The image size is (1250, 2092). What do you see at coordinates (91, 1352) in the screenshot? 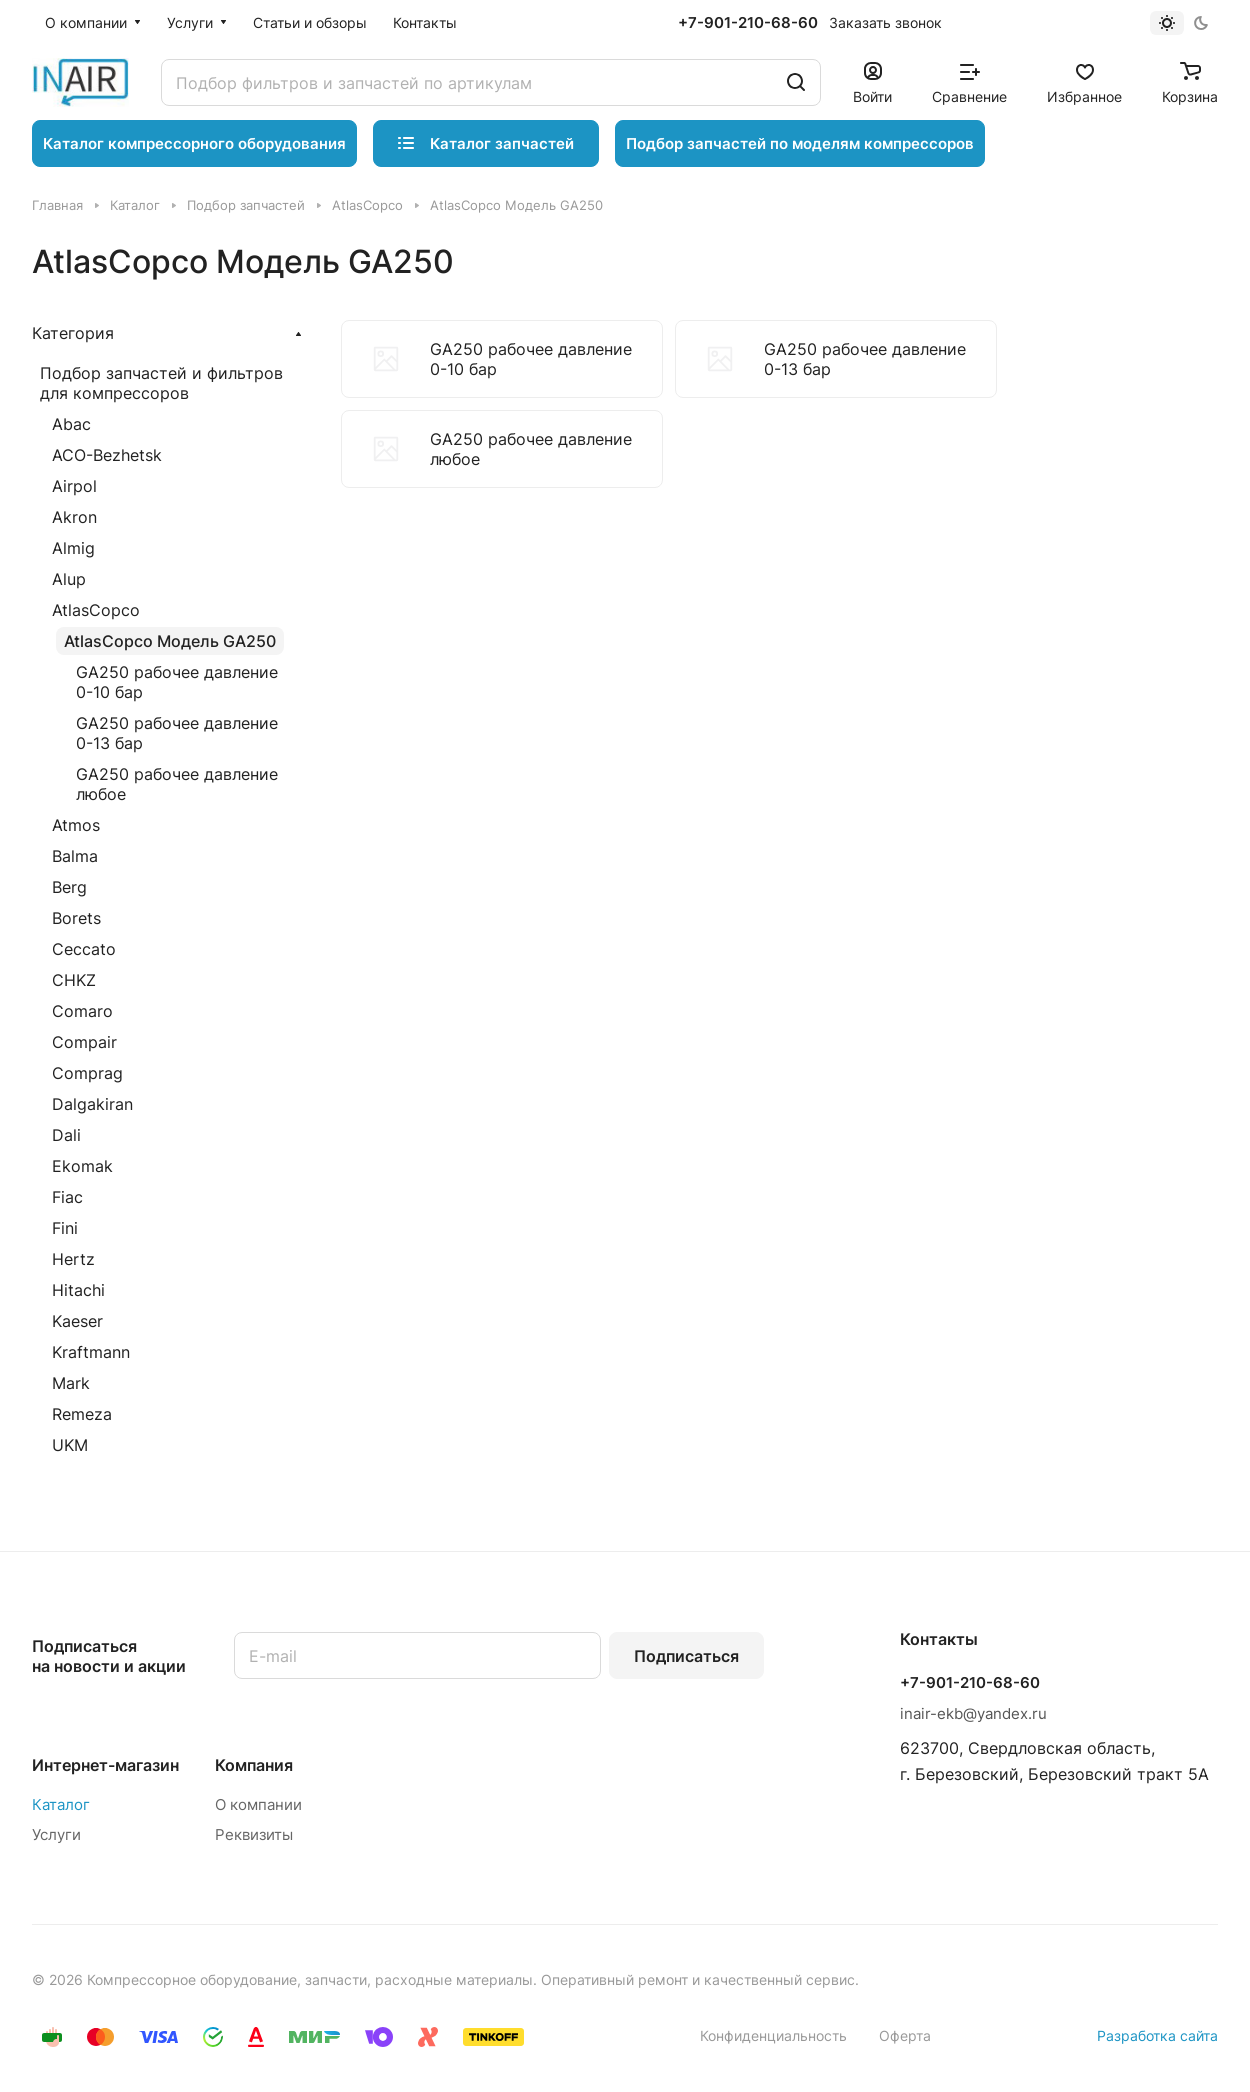
I see `Kraftmann` at bounding box center [91, 1352].